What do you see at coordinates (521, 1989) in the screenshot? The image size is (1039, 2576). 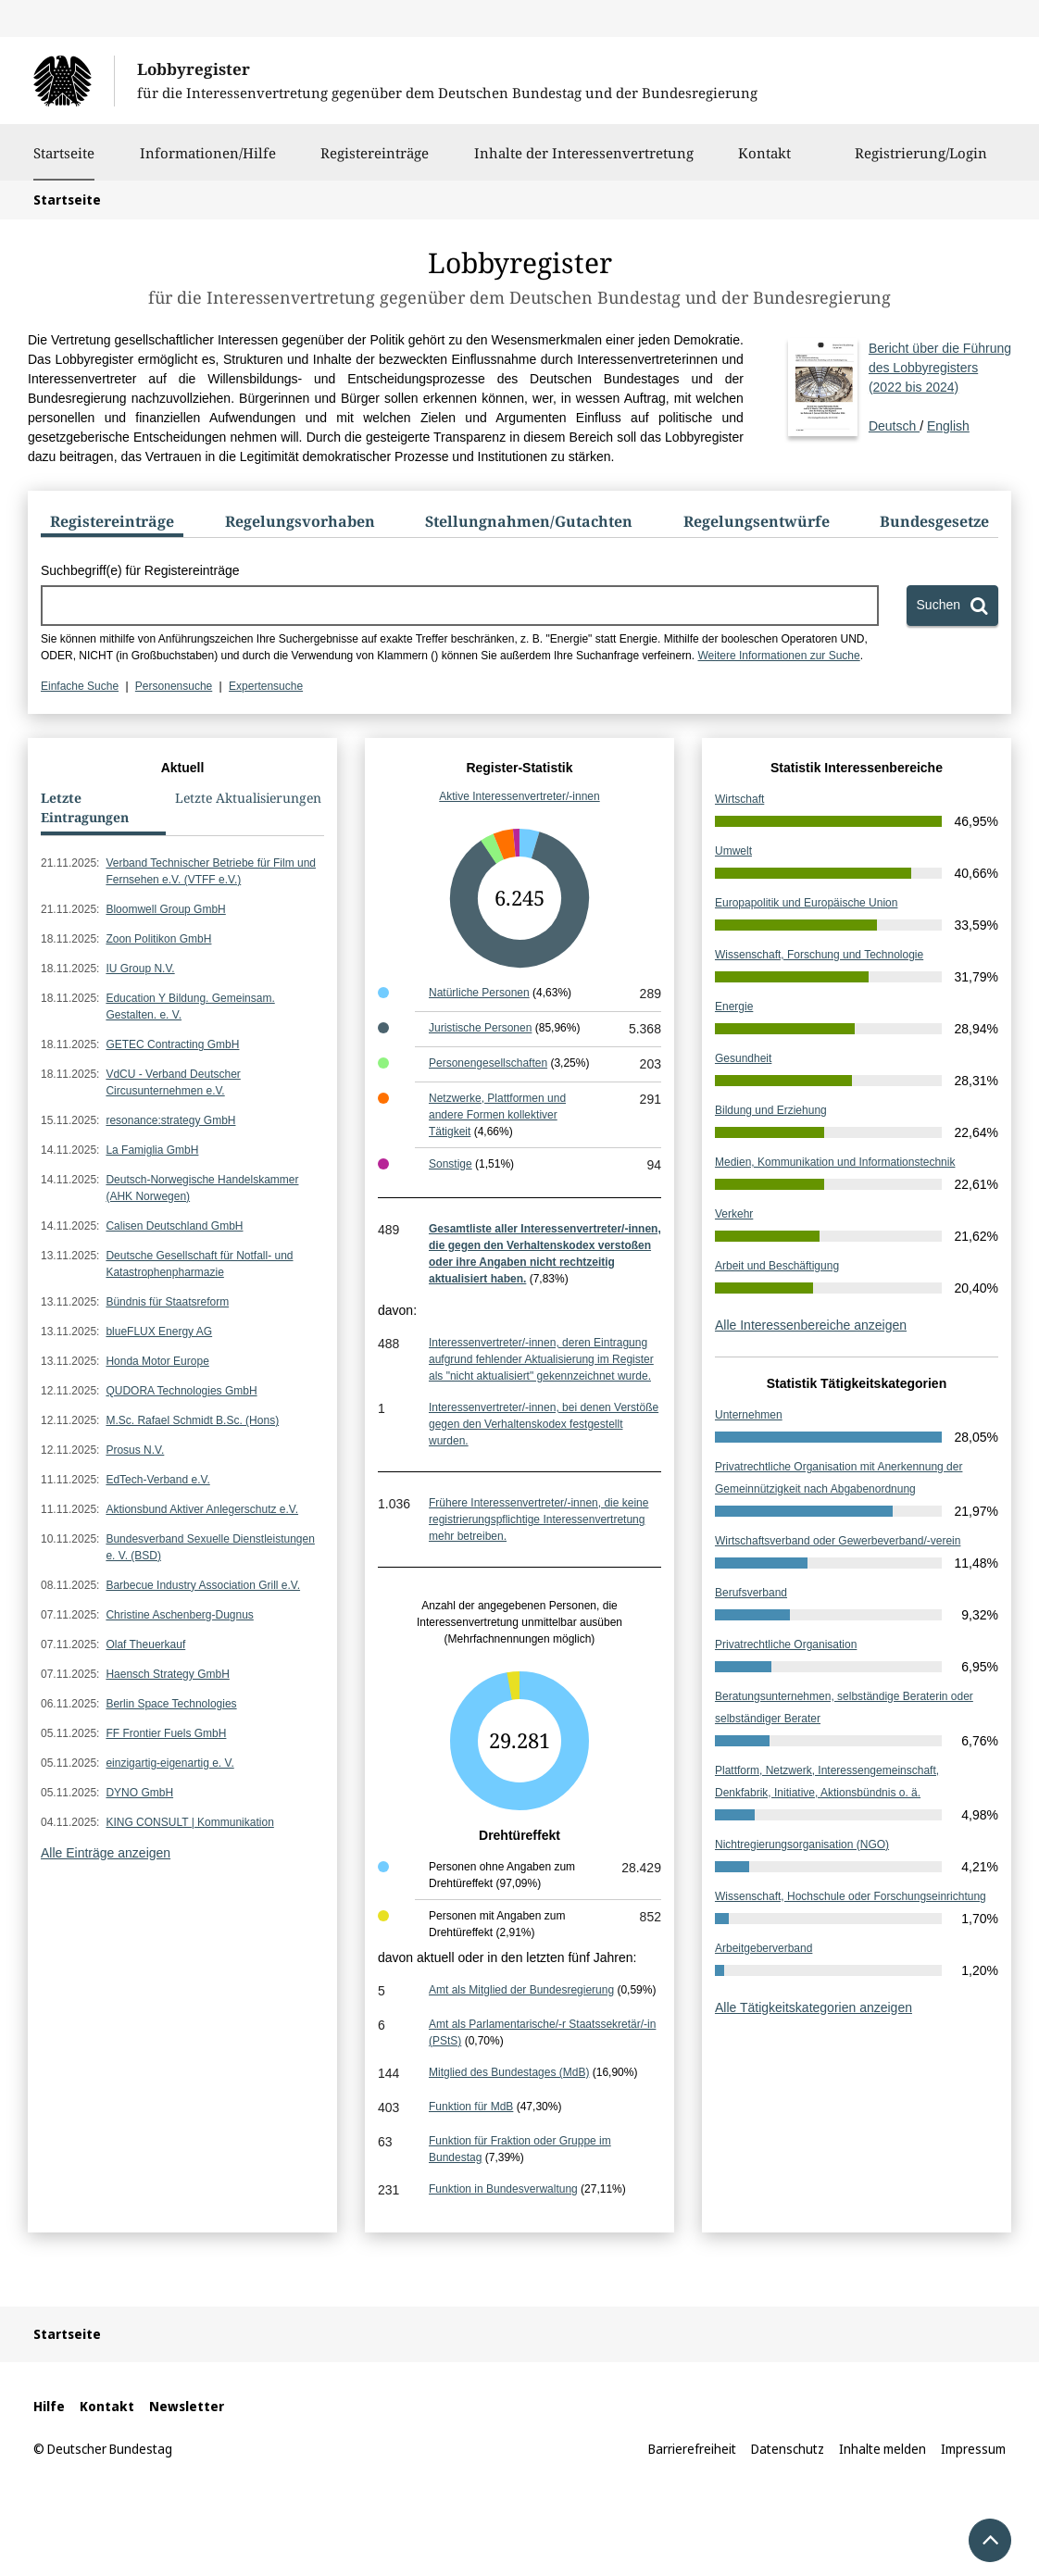 I see `Amt als Mitglied der Bundesregierung` at bounding box center [521, 1989].